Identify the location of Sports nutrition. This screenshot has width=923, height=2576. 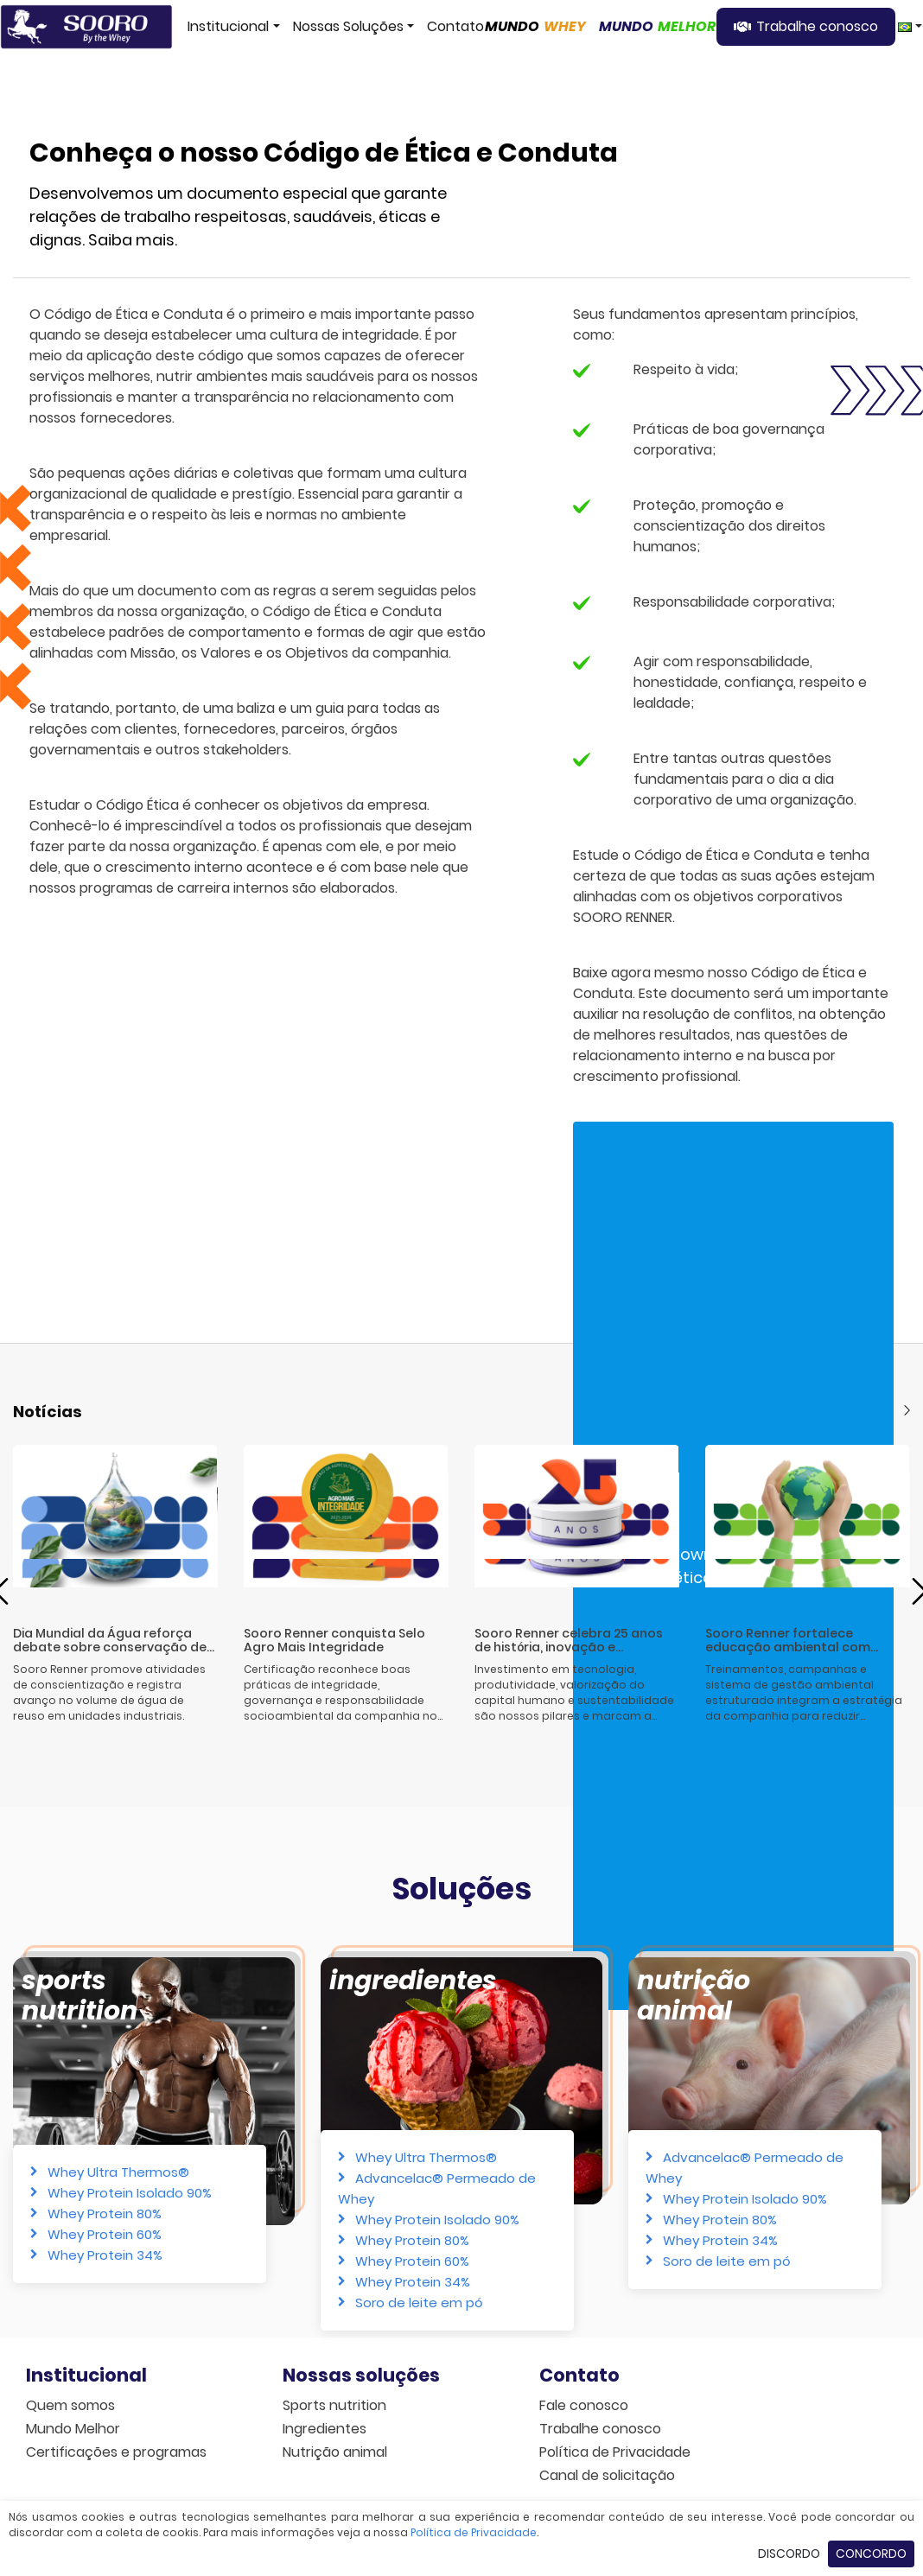
(334, 2405).